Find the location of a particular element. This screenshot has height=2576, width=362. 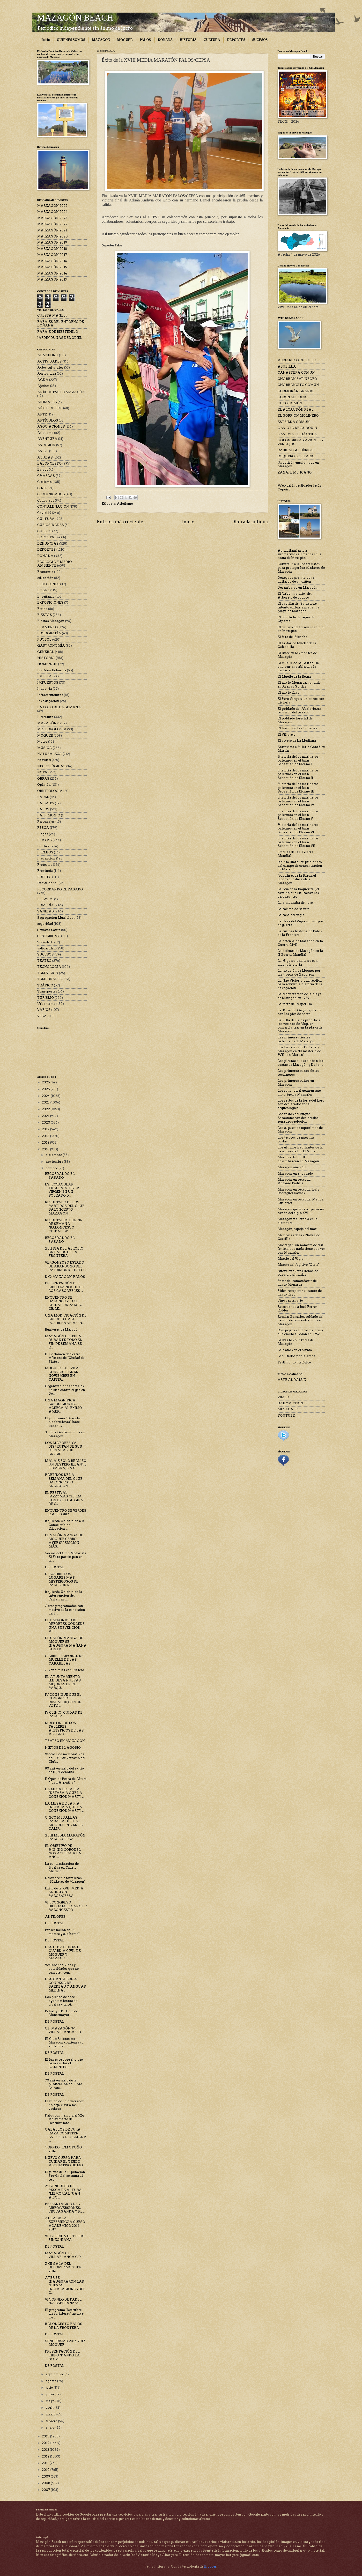

julio is located at coordinates (50, 2387).